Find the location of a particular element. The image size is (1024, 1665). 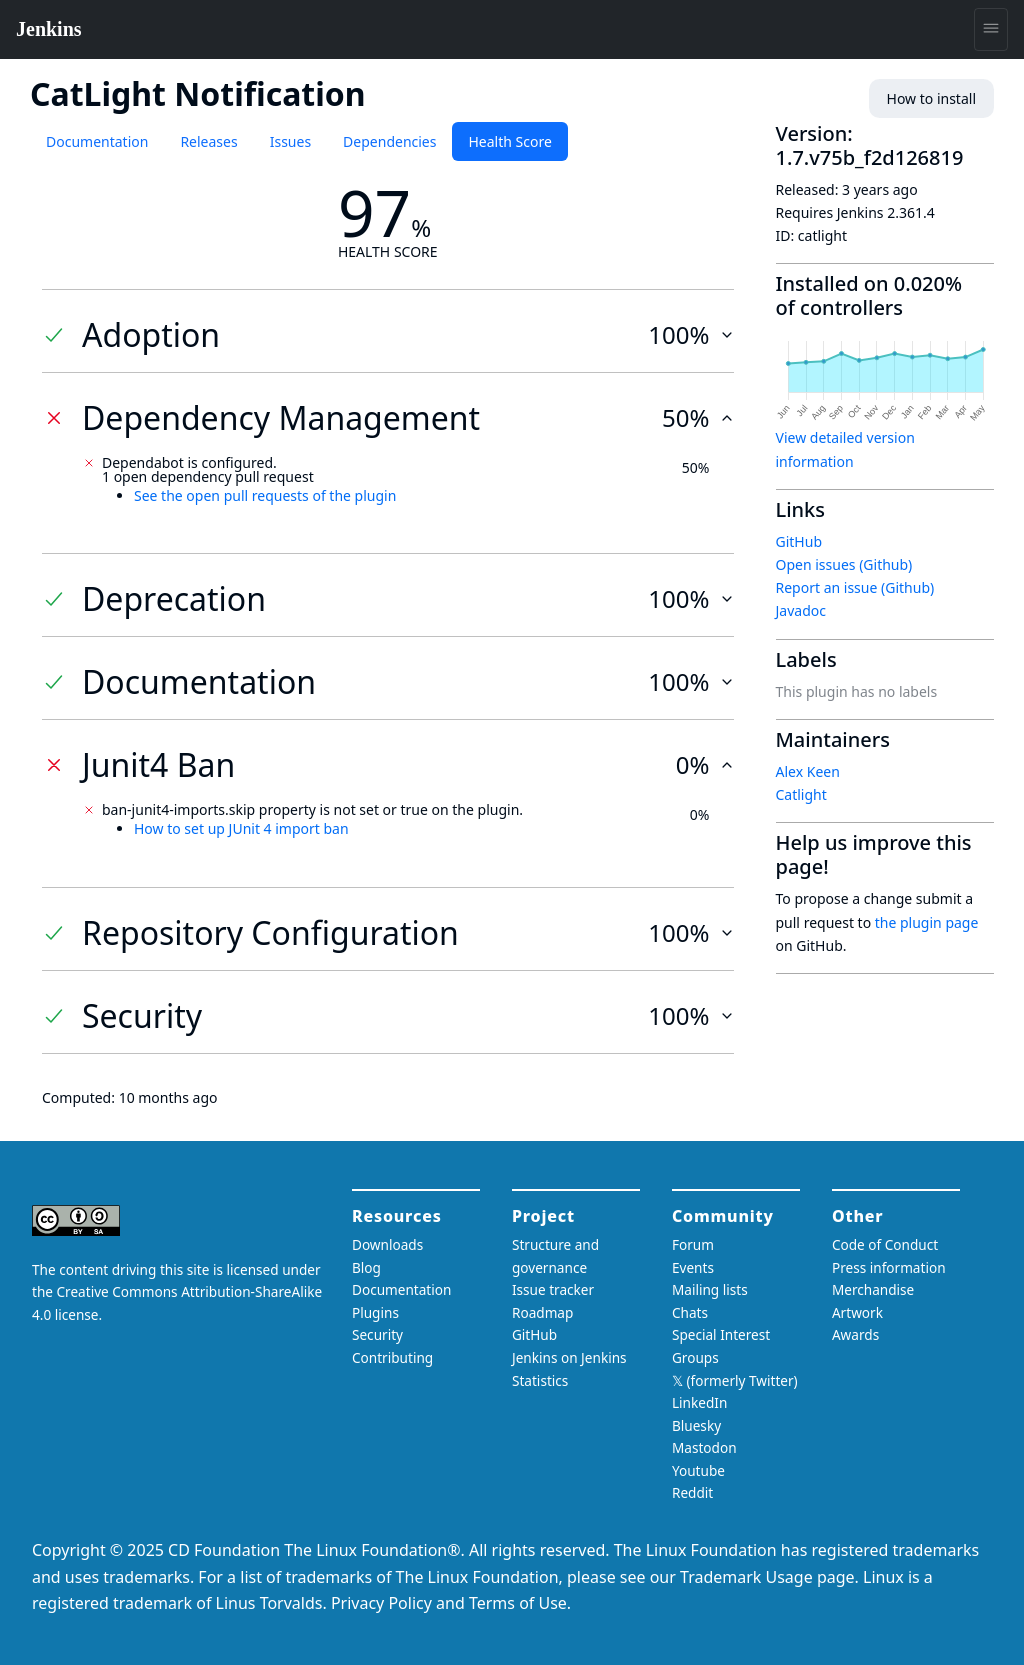

Report an issue (Github) is located at coordinates (855, 587).